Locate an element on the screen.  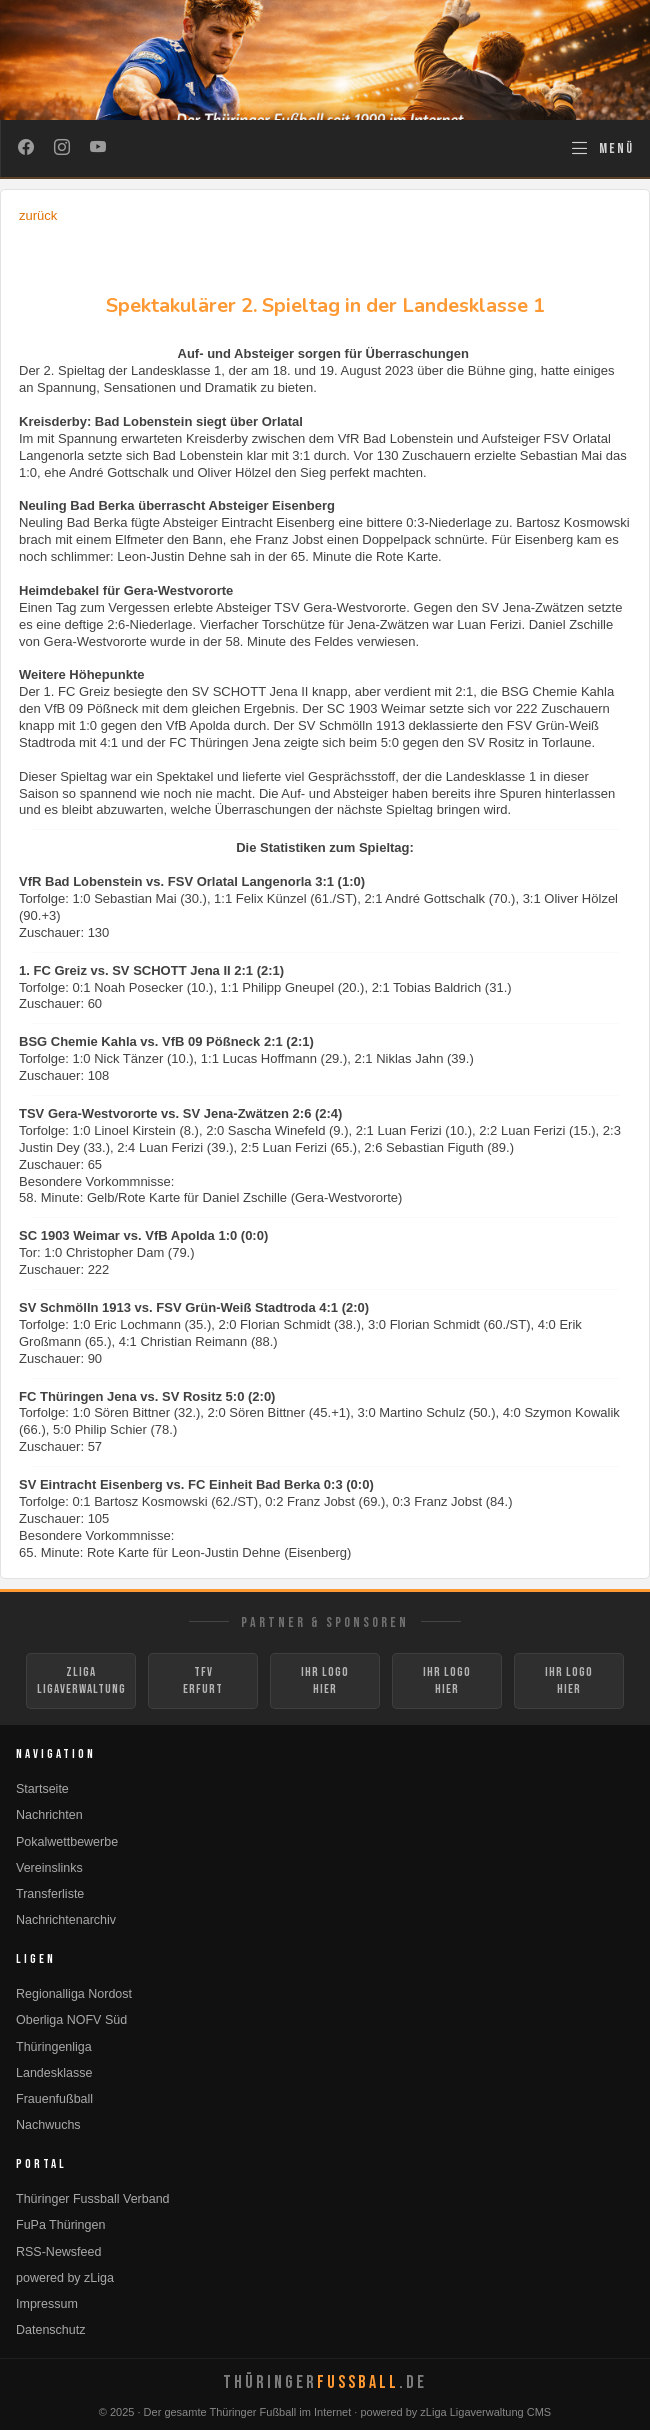
[YouTube] is located at coordinates (98, 149).